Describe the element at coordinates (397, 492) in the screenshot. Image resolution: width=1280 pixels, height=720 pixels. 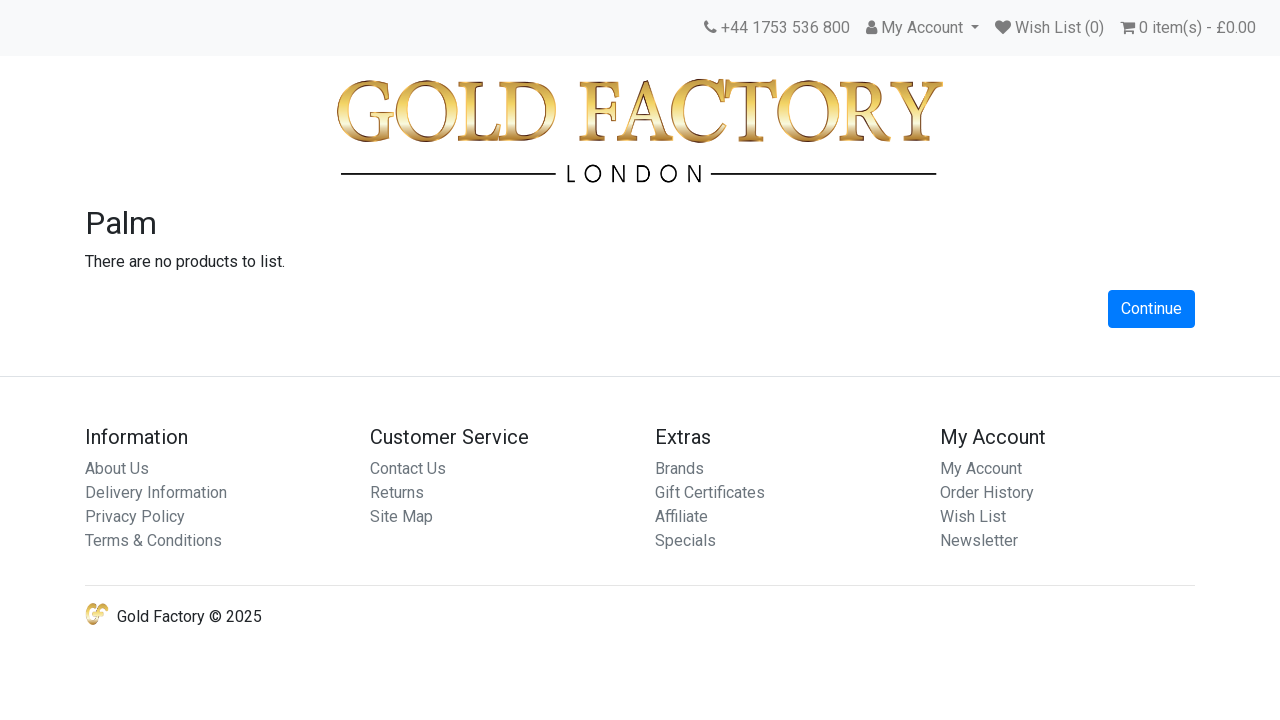
I see `Returns` at that location.